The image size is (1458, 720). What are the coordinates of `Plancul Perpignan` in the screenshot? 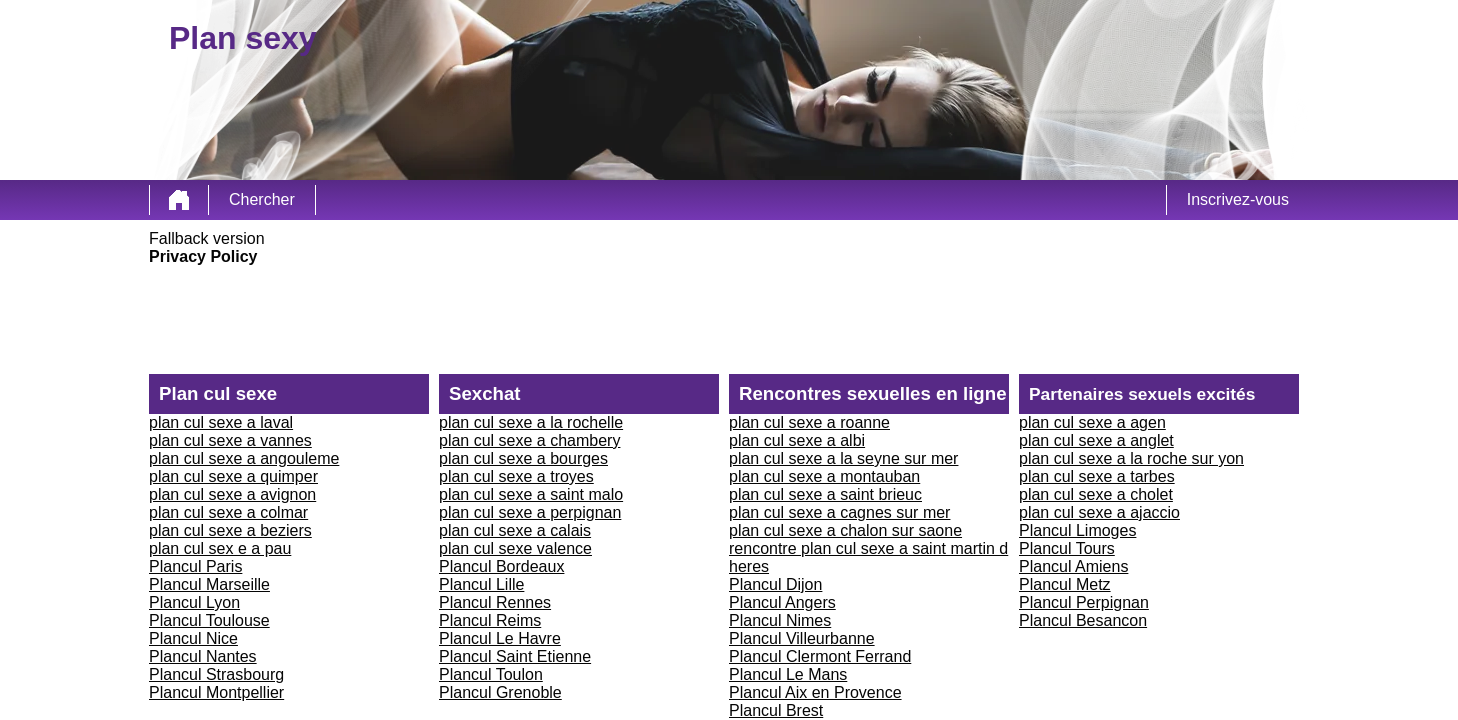 It's located at (1084, 602).